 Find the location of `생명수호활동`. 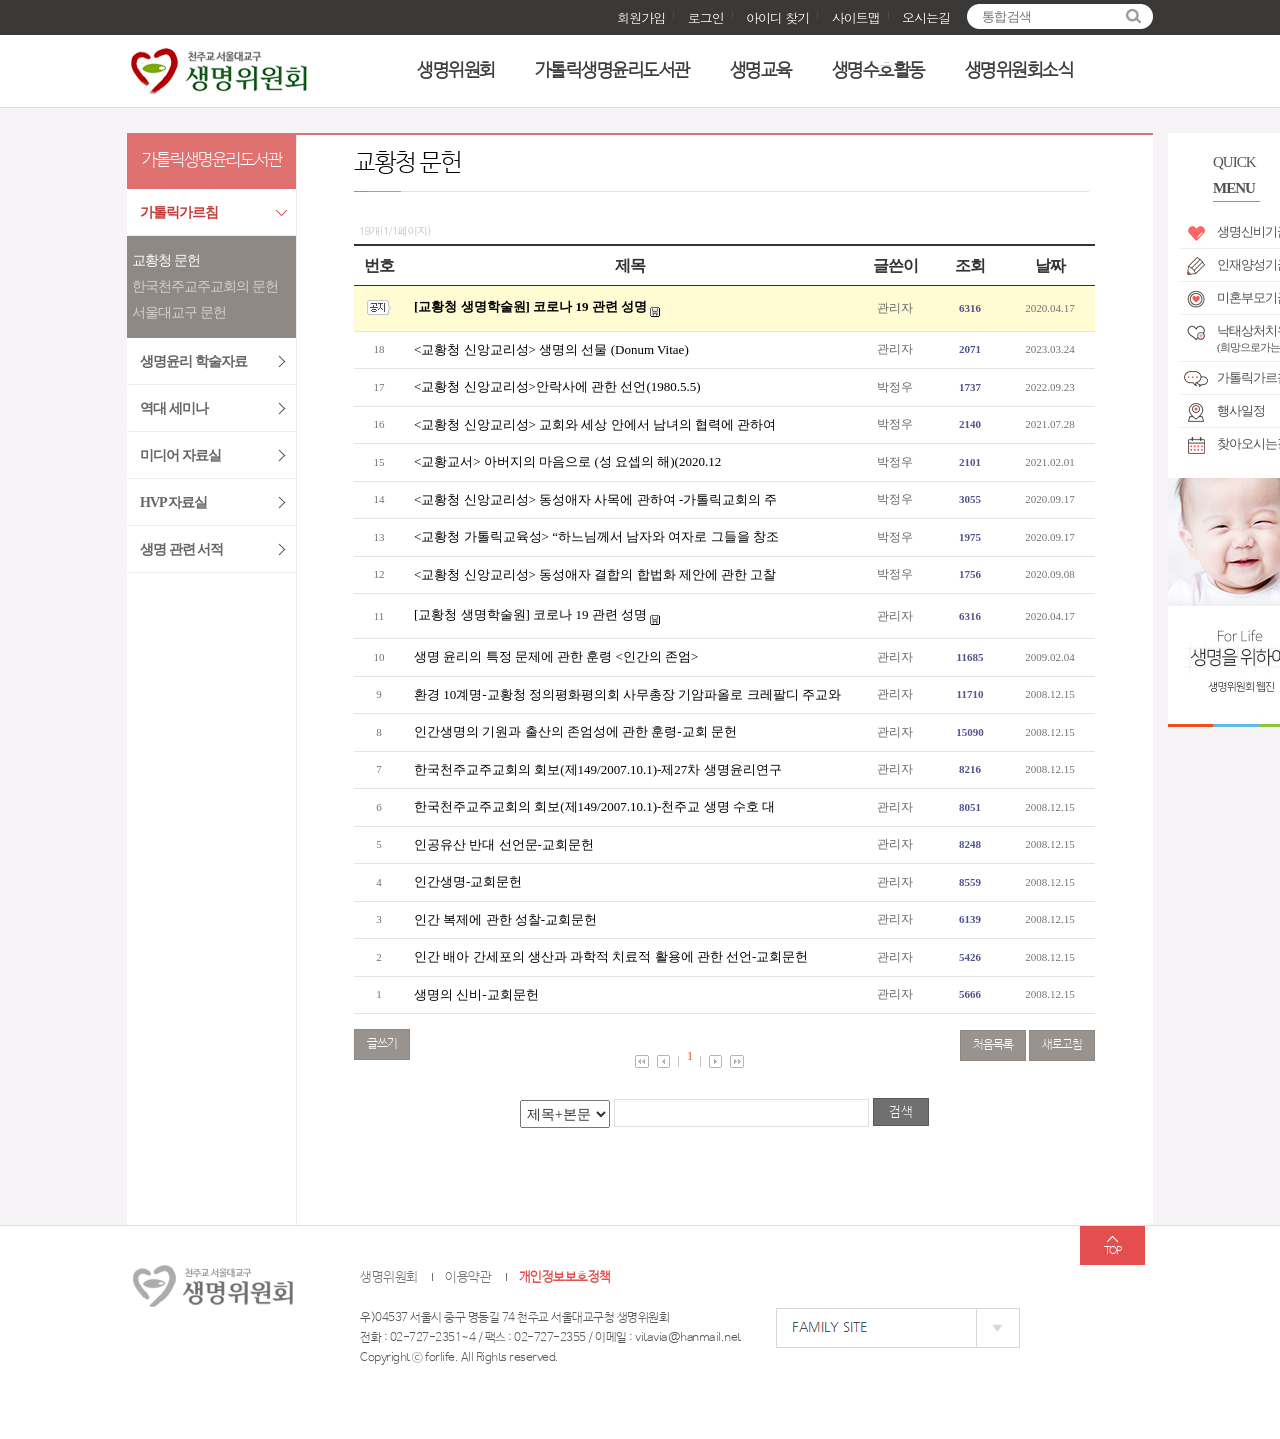

생명수호활동 is located at coordinates (878, 71).